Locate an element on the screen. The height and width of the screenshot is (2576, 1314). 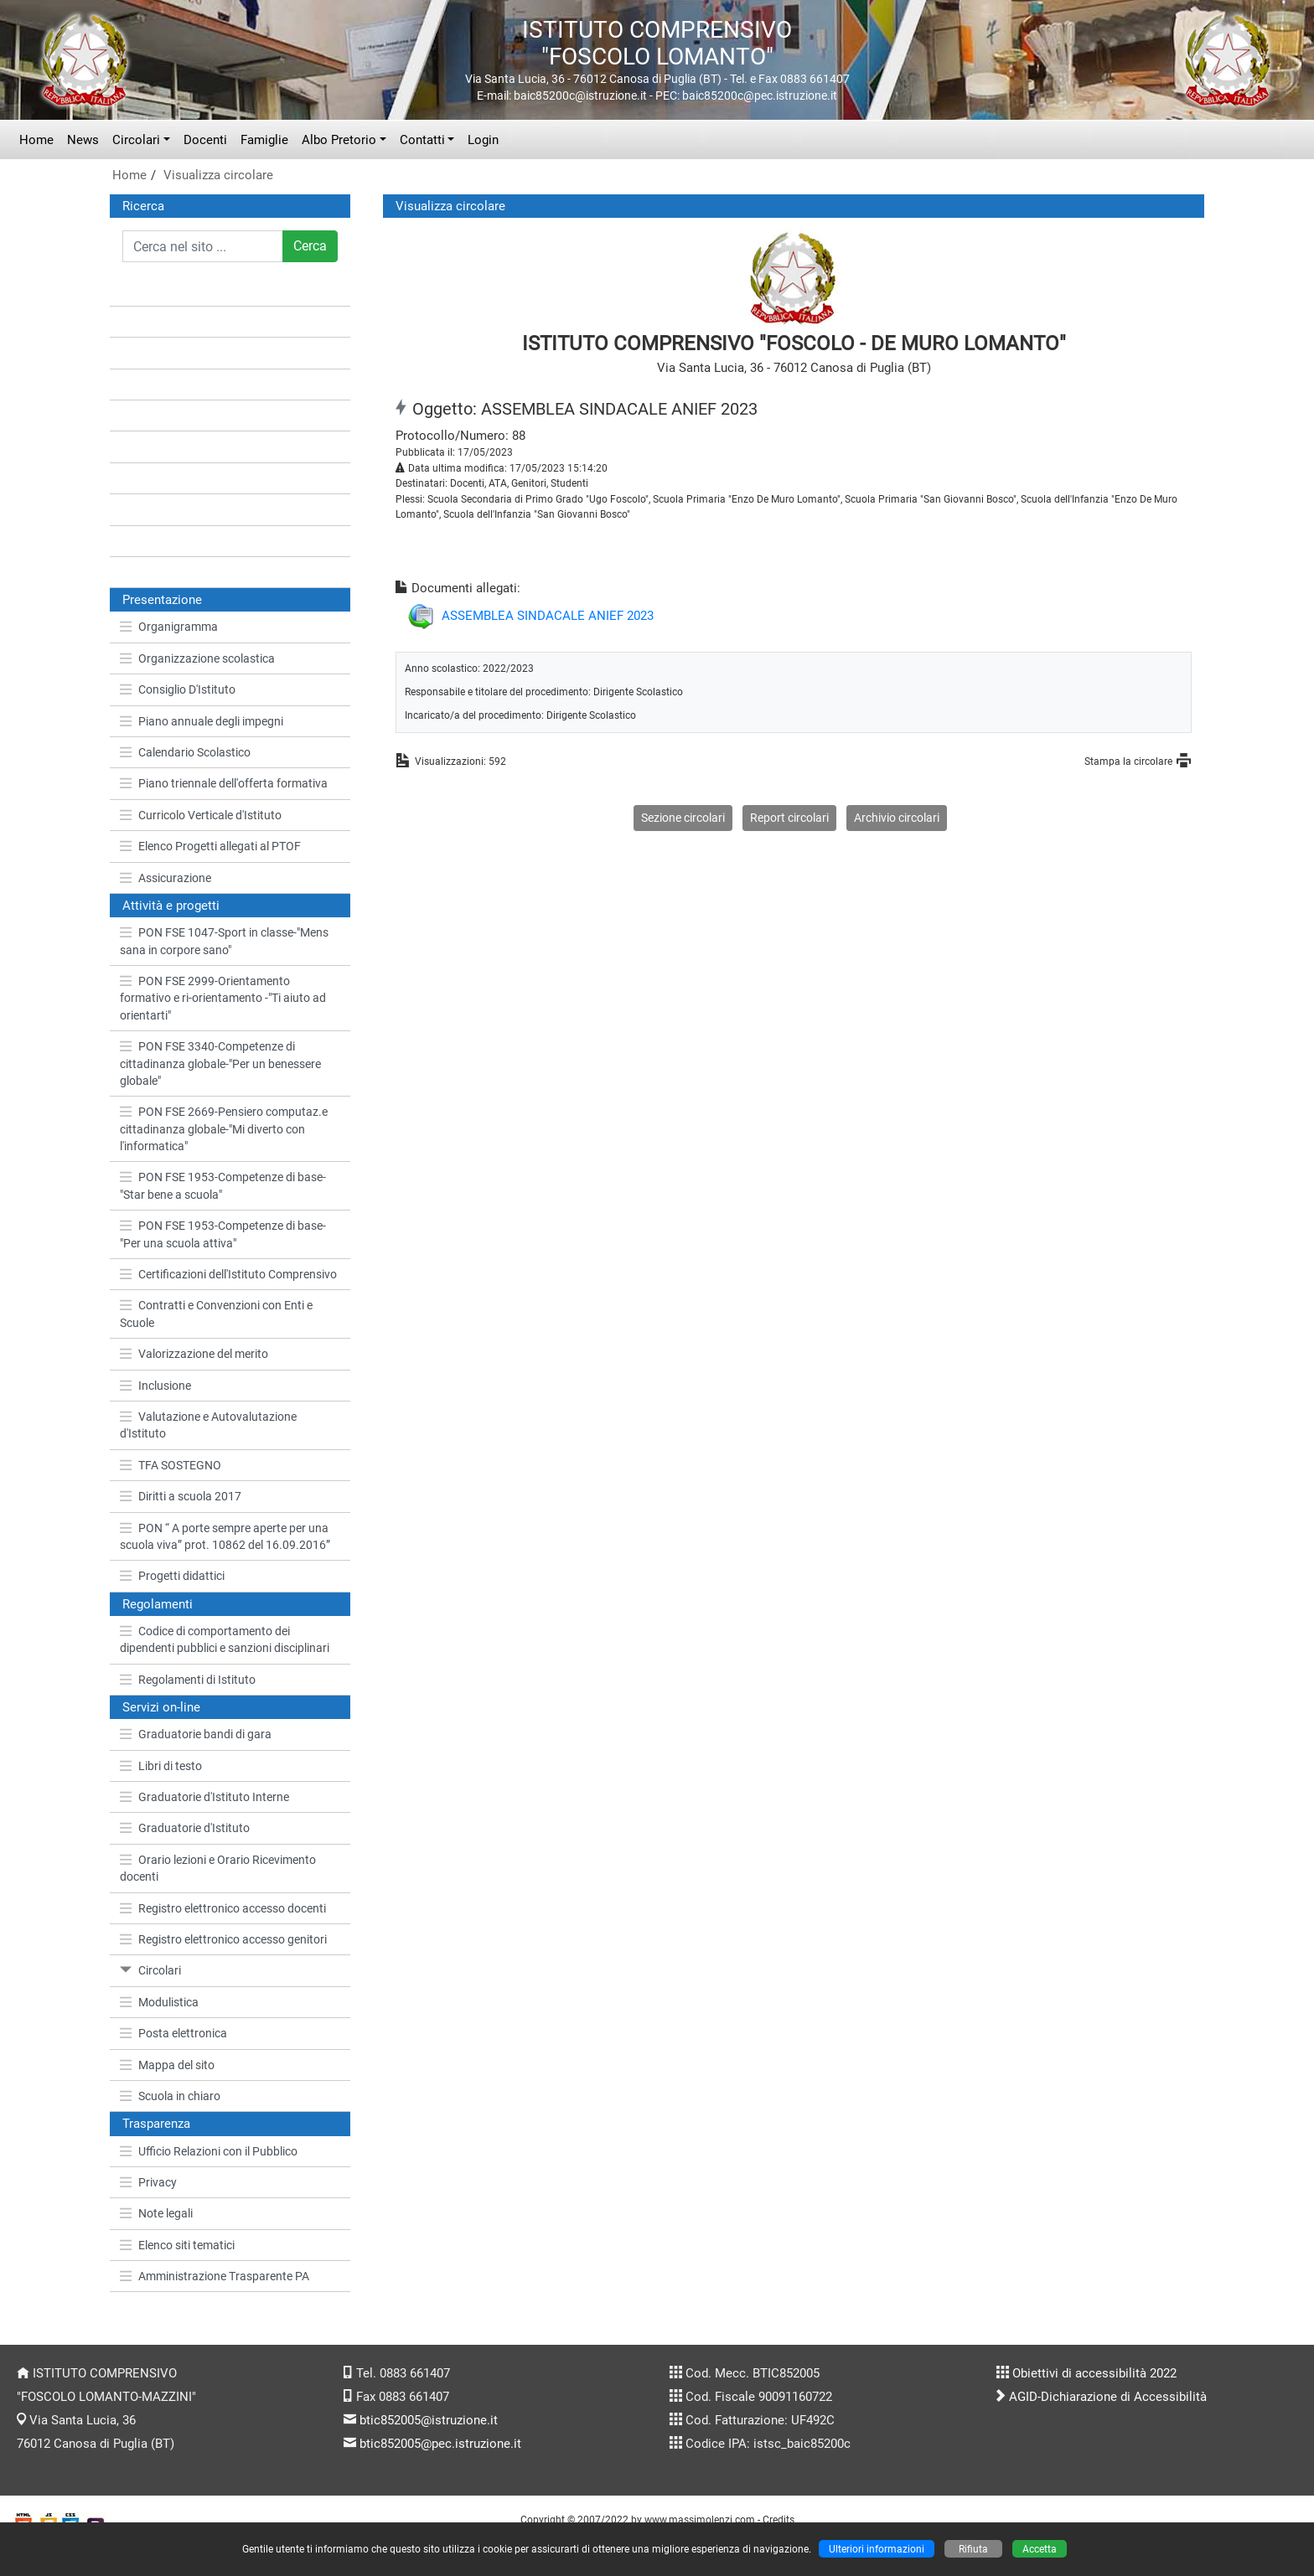
Albo Pretorio is located at coordinates (339, 139).